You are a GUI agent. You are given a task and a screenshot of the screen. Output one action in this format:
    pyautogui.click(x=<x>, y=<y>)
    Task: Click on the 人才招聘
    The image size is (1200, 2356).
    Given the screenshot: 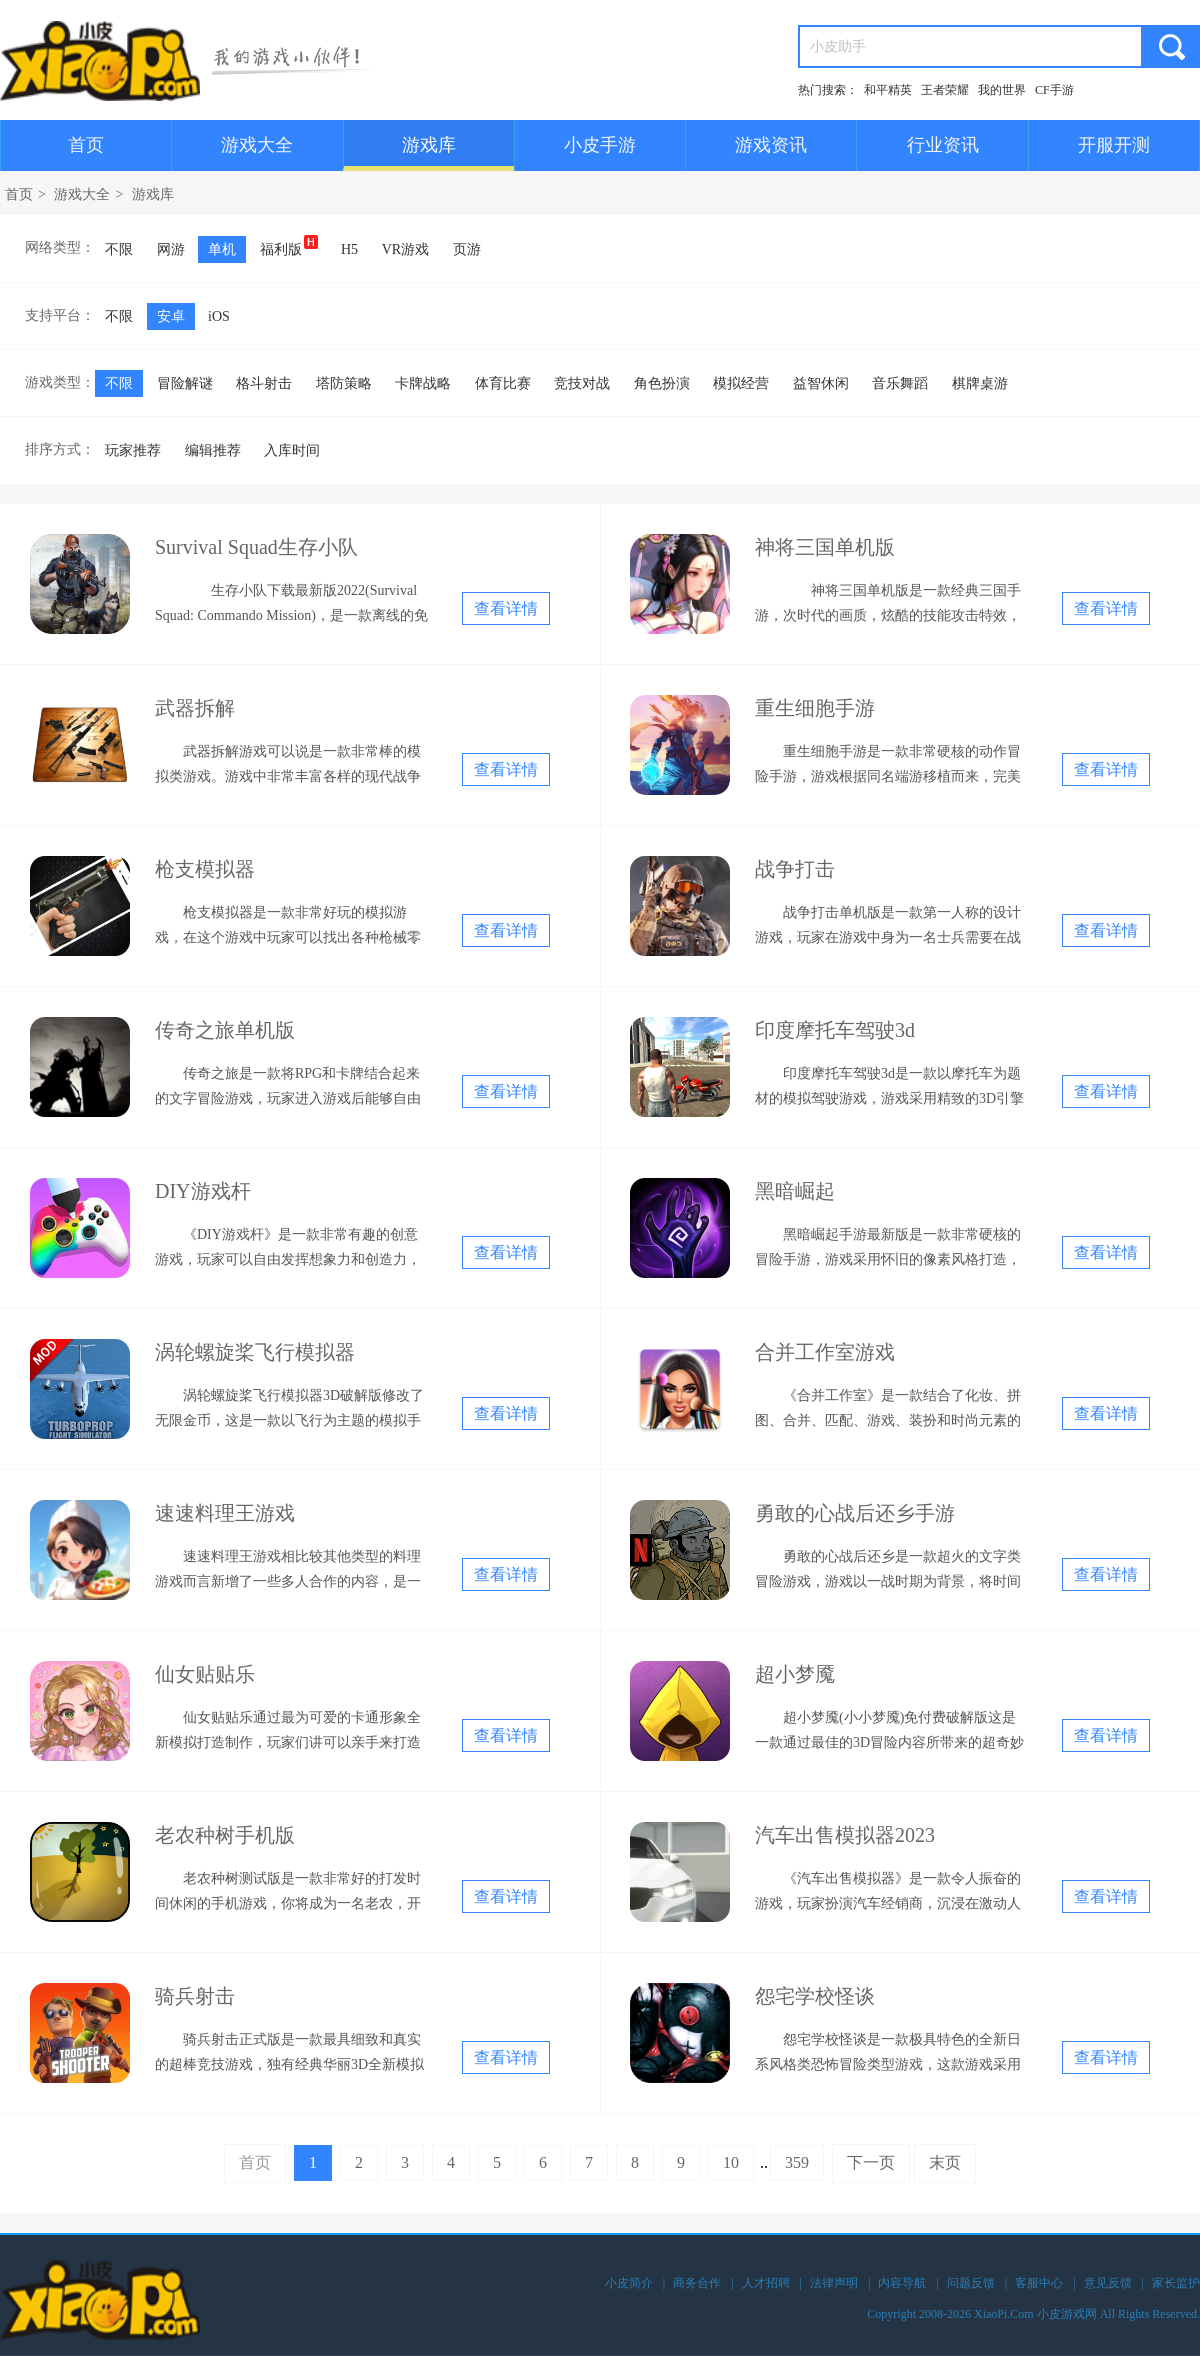 What is the action you would take?
    pyautogui.click(x=766, y=2283)
    